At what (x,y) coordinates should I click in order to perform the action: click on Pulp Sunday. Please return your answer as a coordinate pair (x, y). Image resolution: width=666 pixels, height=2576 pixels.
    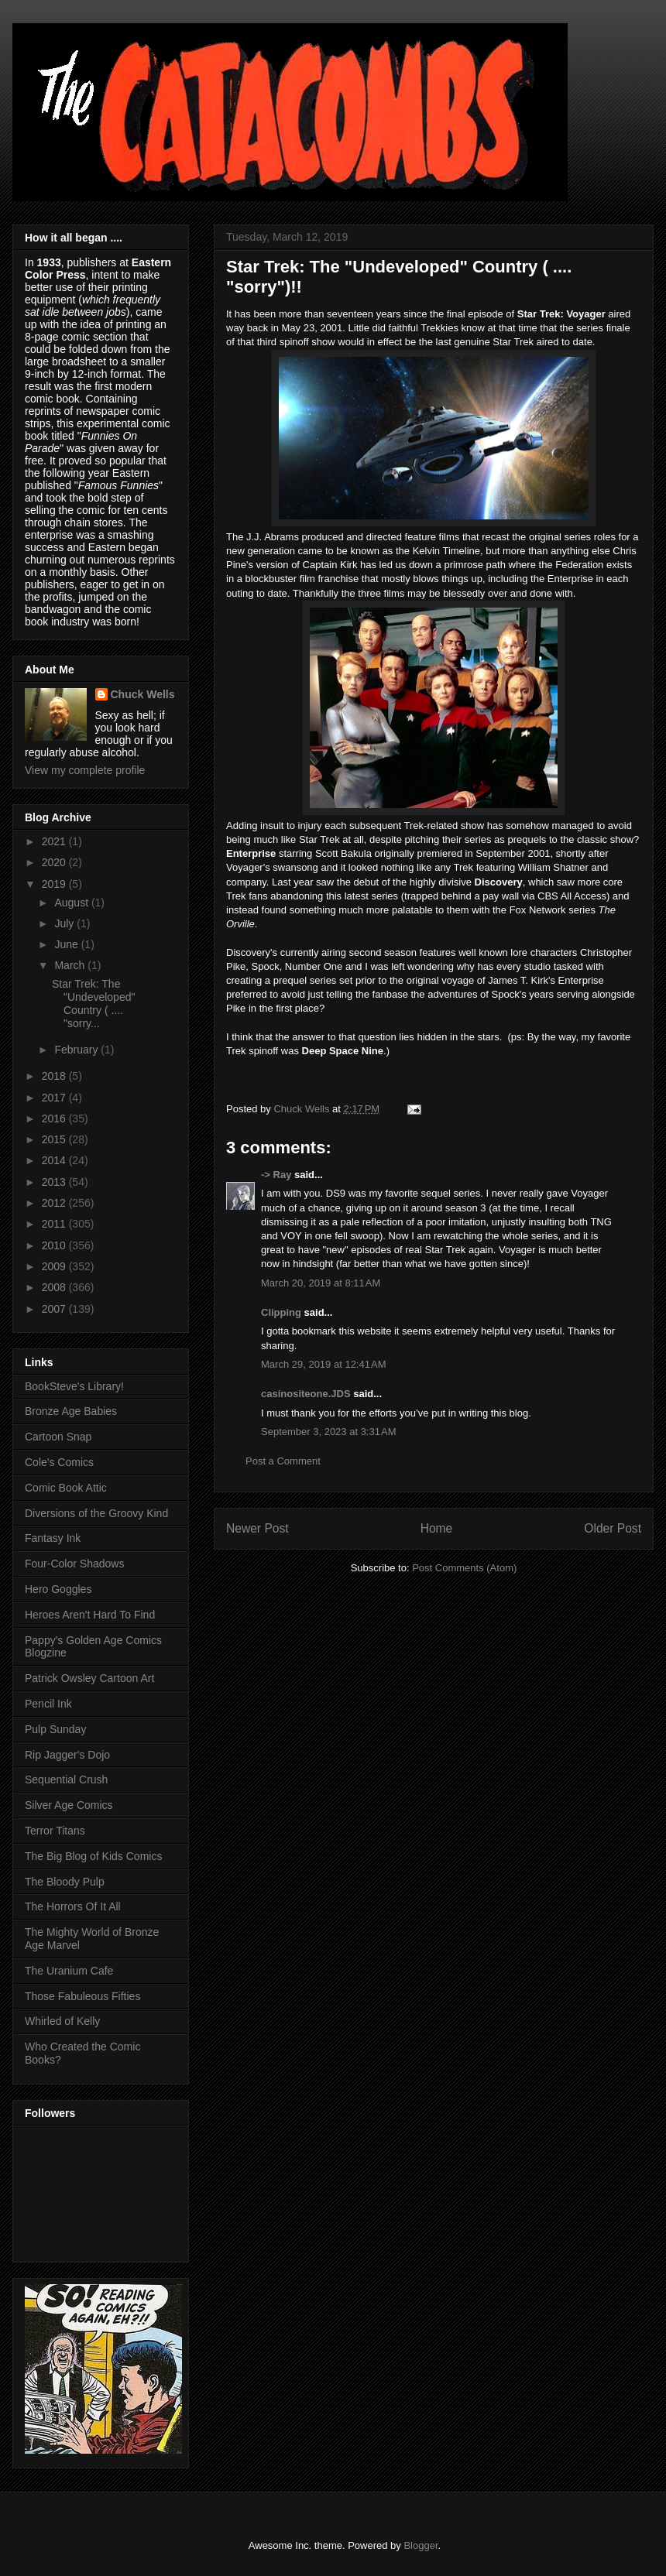
    Looking at the image, I should click on (55, 1729).